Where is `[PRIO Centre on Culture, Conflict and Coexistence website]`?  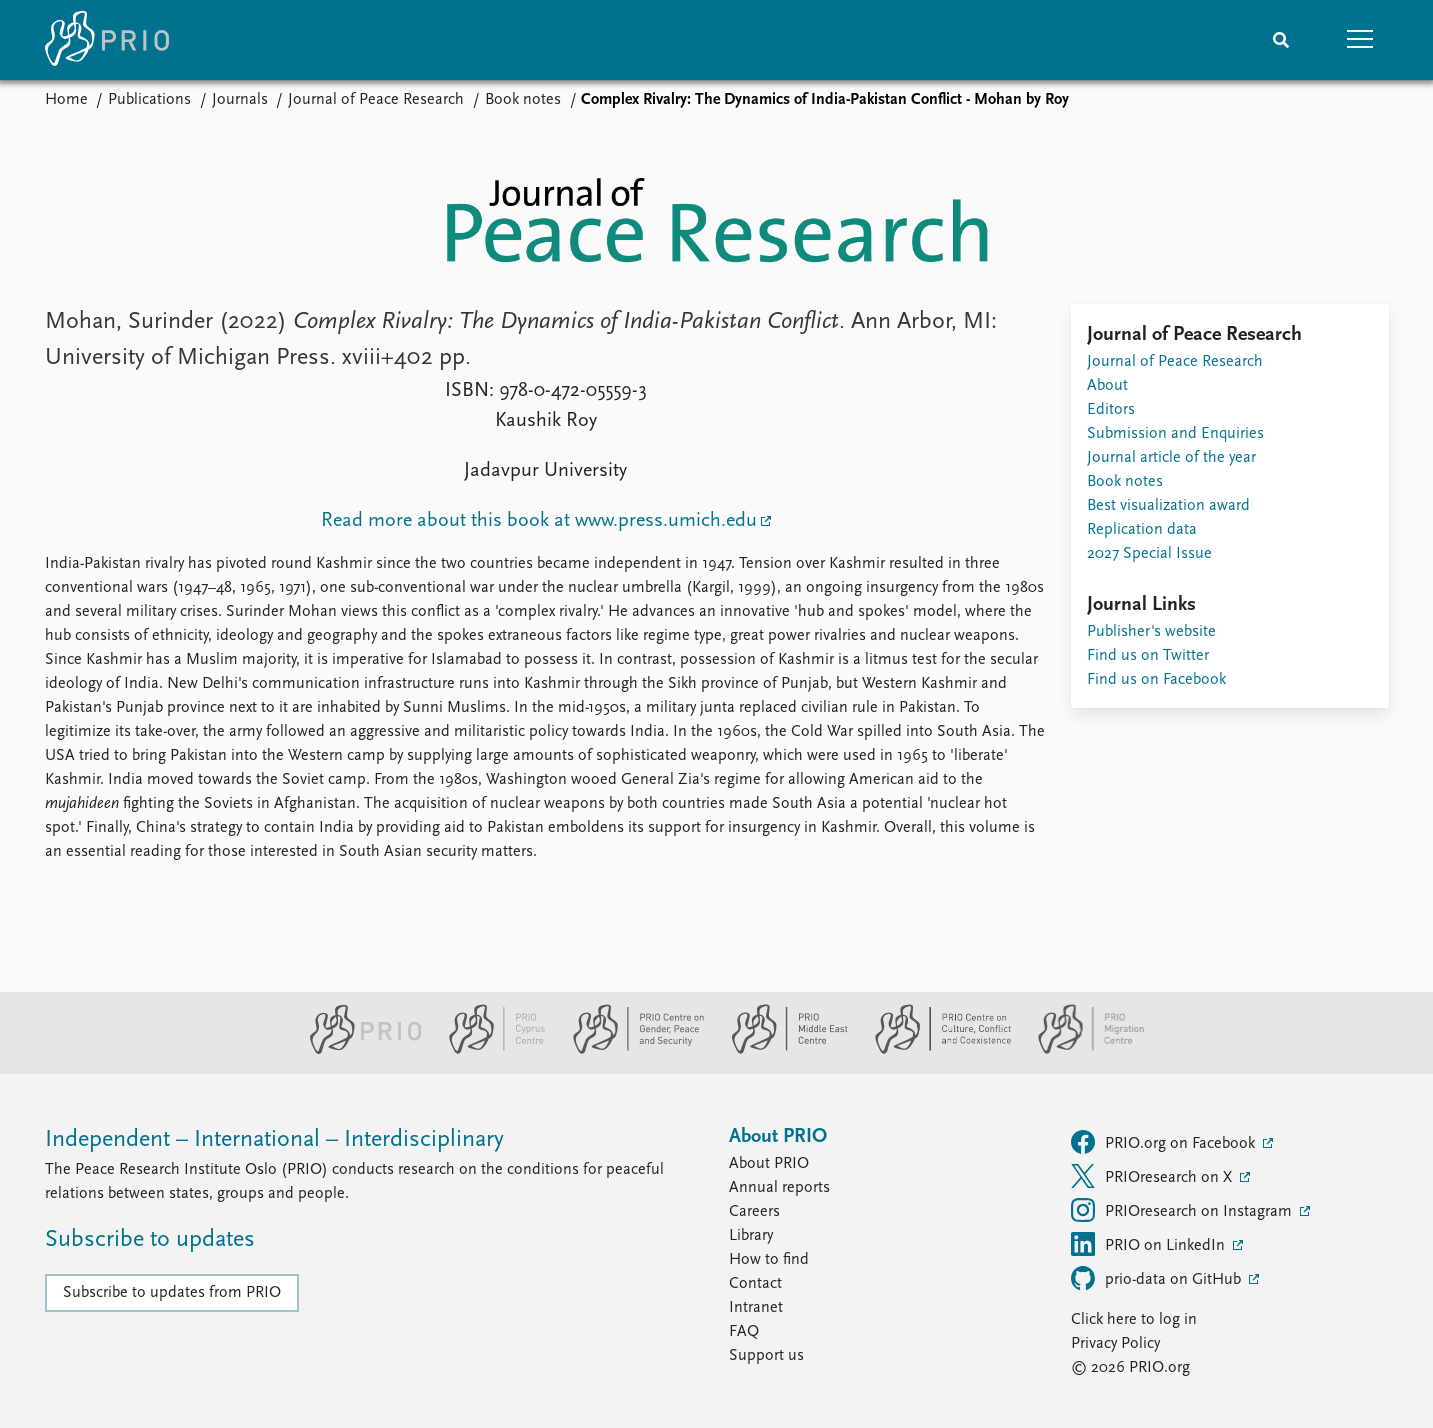 [PRIO Centre on Culture, Conflict and Coexistence website] is located at coordinates (934, 1050).